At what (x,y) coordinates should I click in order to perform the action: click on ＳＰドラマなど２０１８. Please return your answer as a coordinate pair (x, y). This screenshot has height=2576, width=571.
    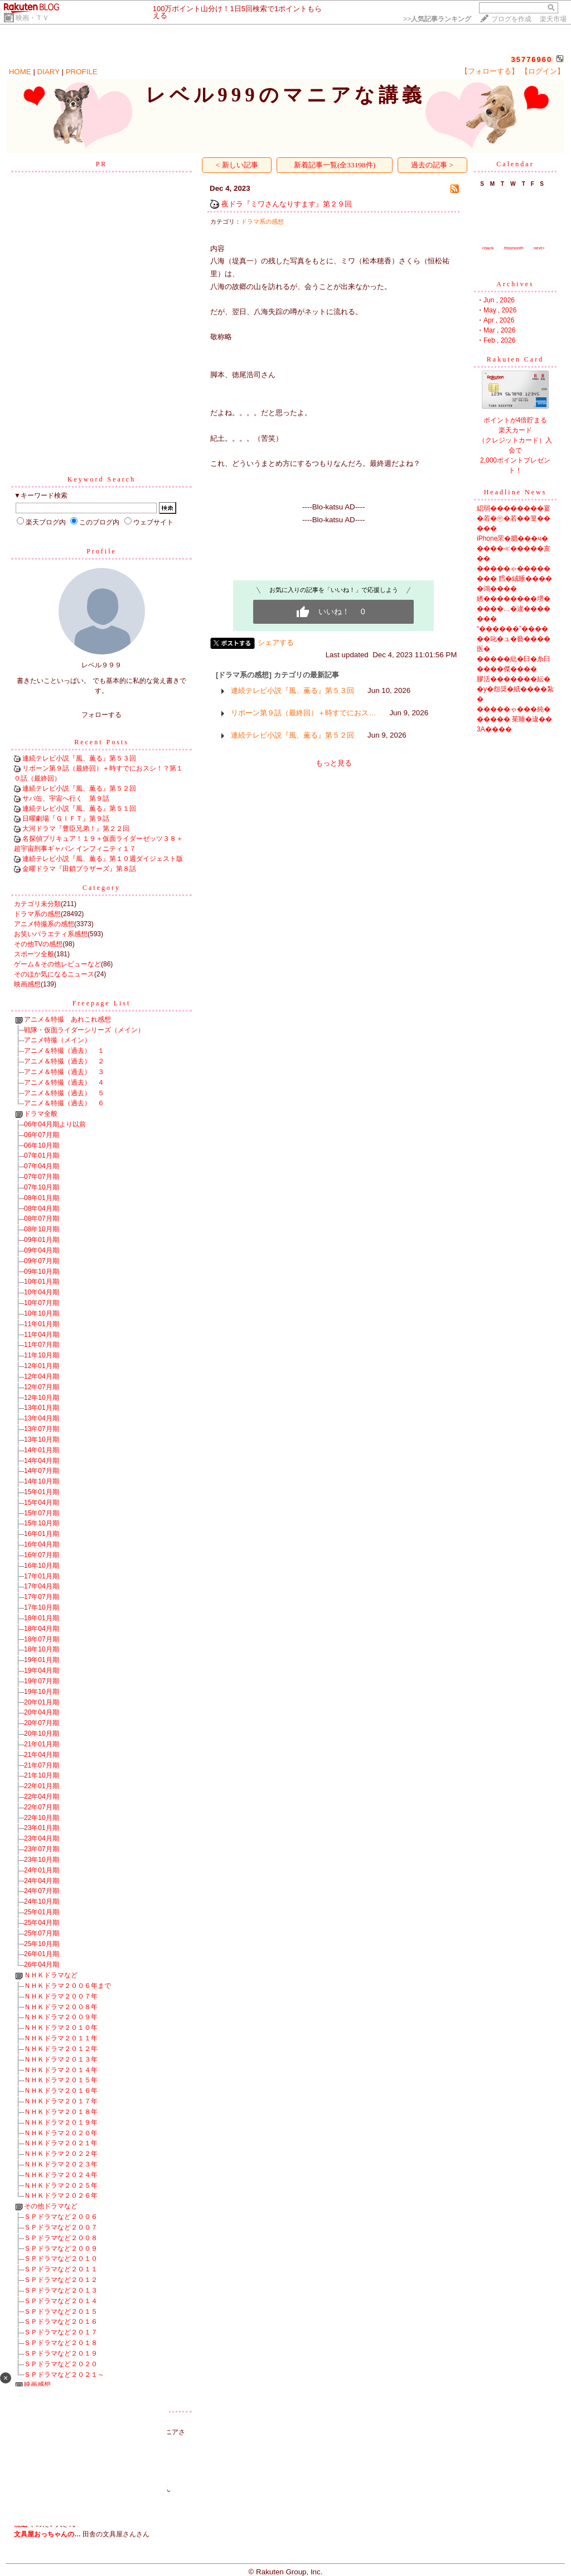
    Looking at the image, I should click on (61, 2343).